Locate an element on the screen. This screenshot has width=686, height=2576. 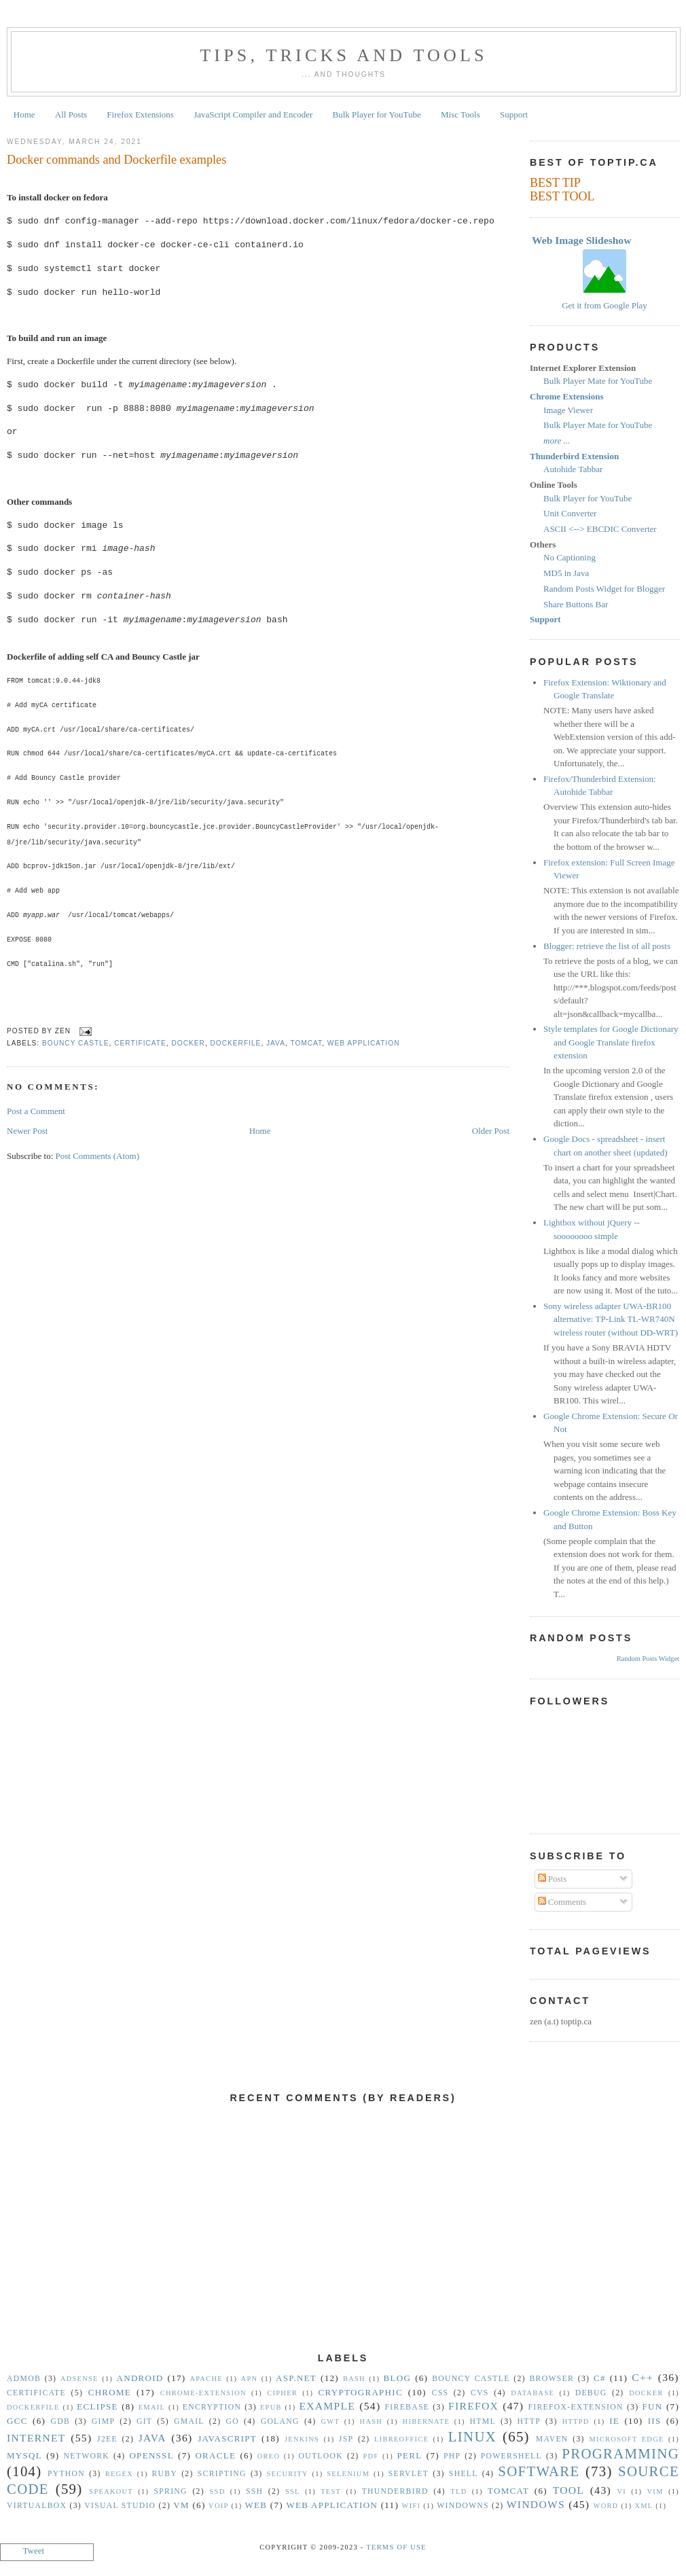
vi is located at coordinates (622, 2491).